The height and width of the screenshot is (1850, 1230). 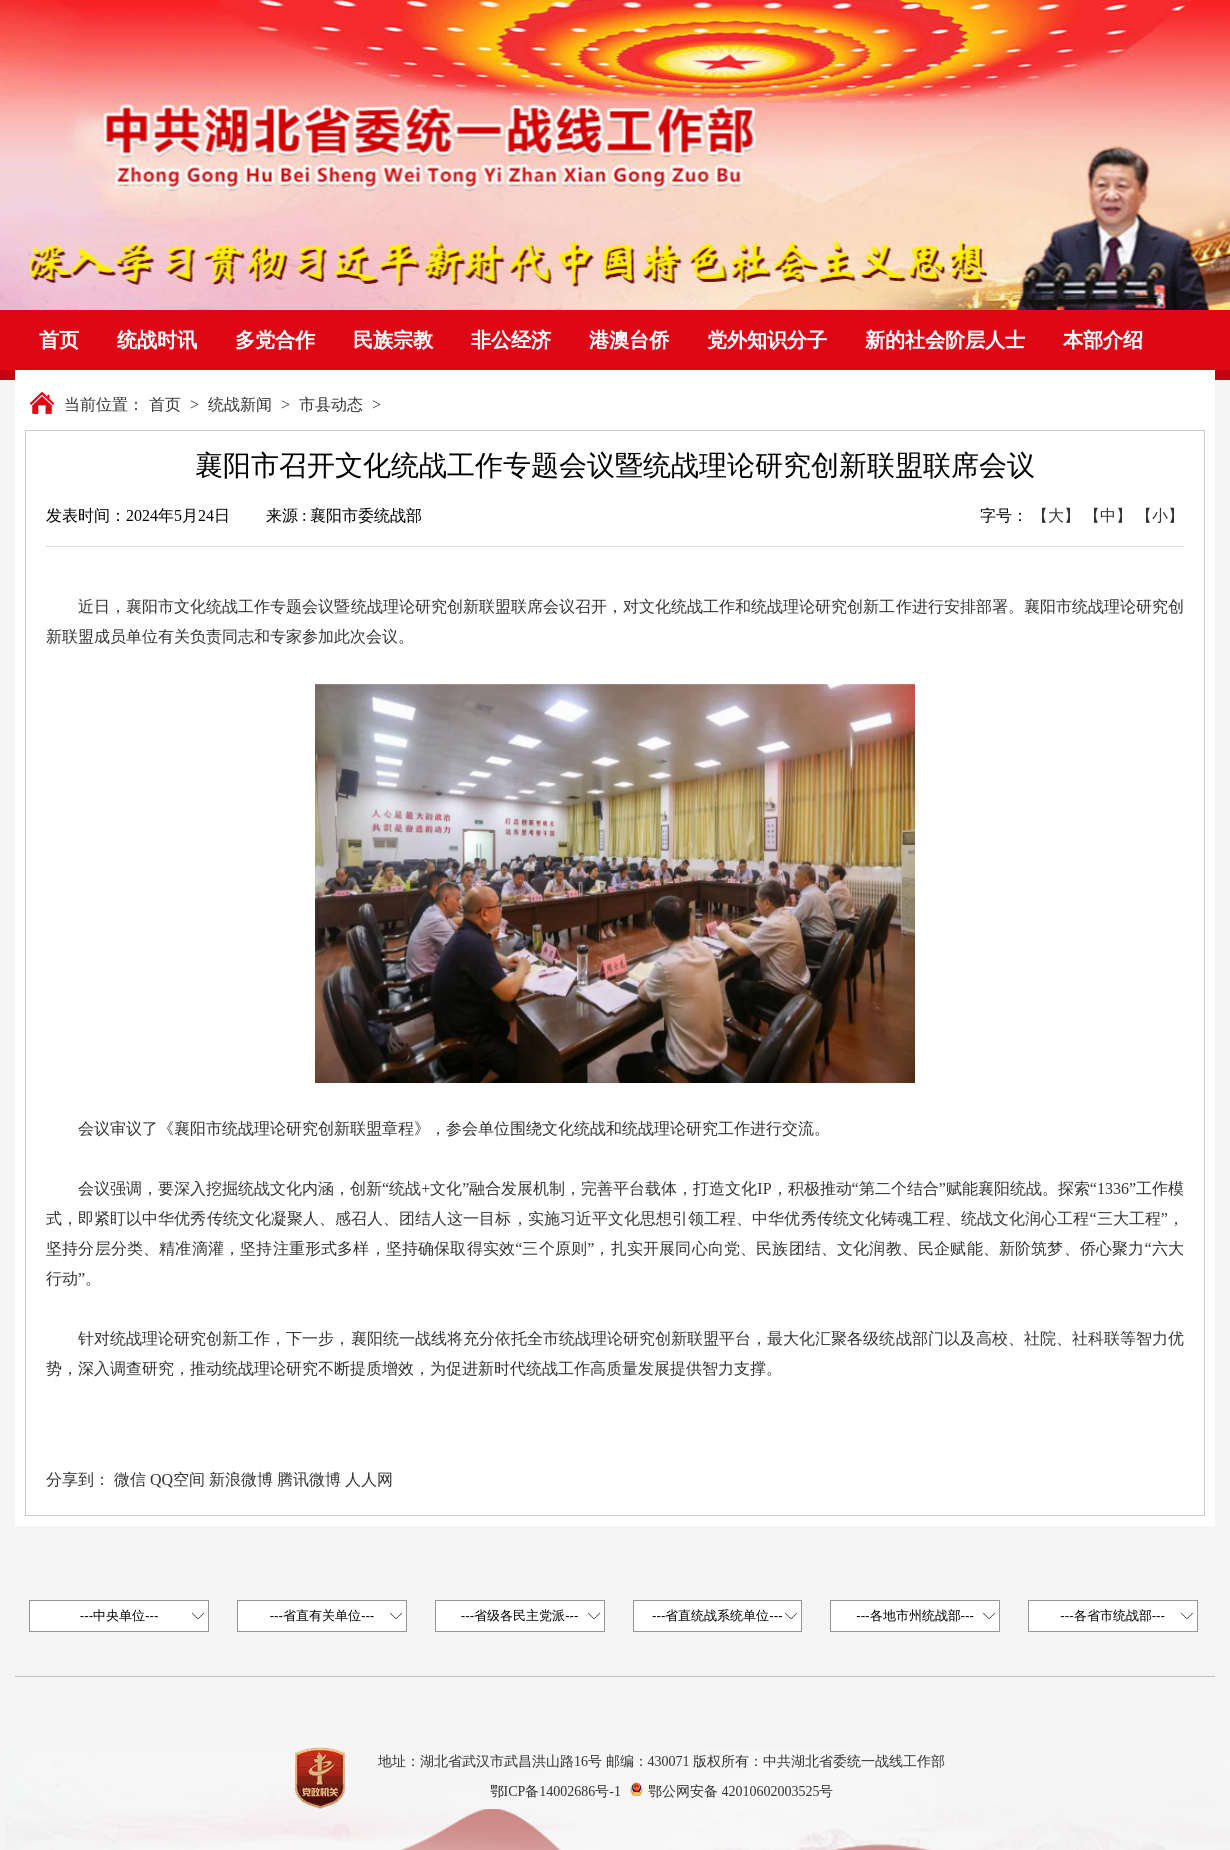 What do you see at coordinates (1103, 340) in the screenshot?
I see `本部介绍` at bounding box center [1103, 340].